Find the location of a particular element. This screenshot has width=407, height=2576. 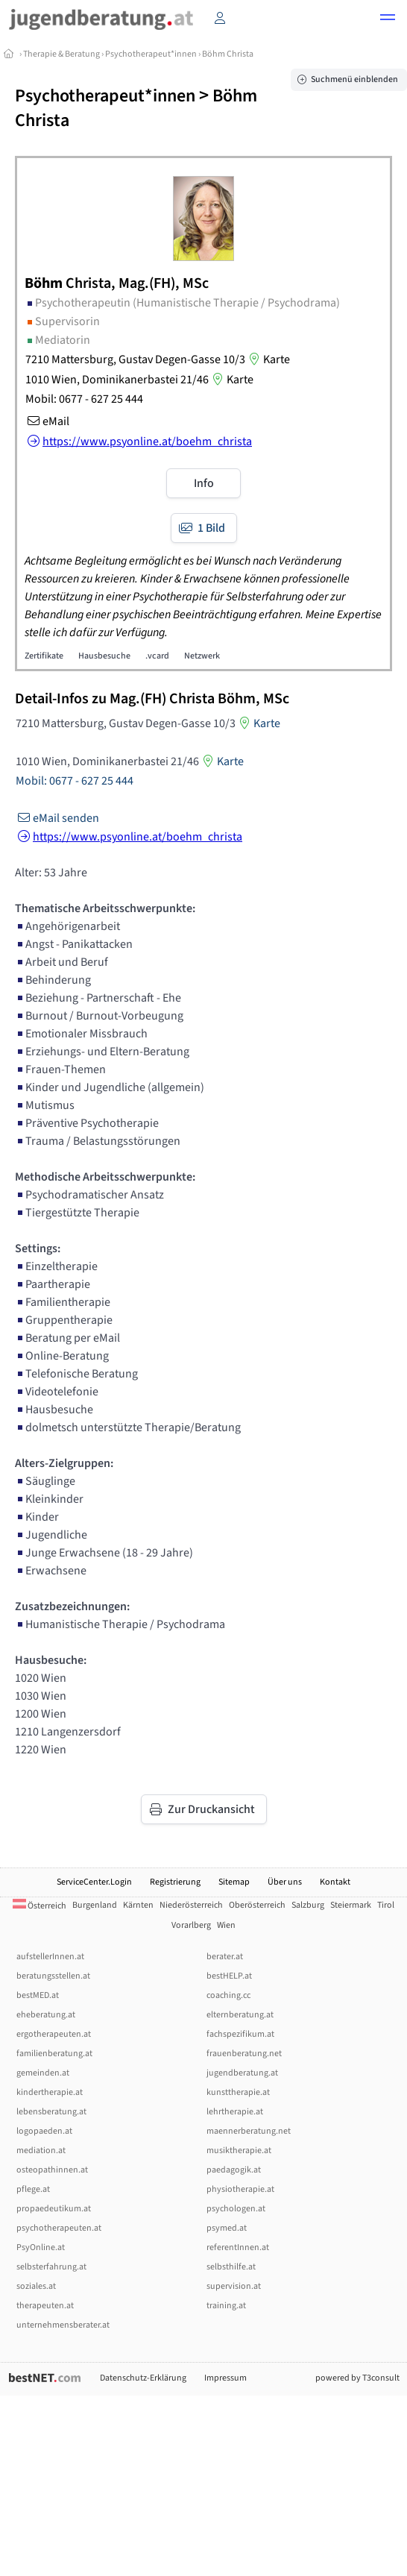

Karte is located at coordinates (267, 359).